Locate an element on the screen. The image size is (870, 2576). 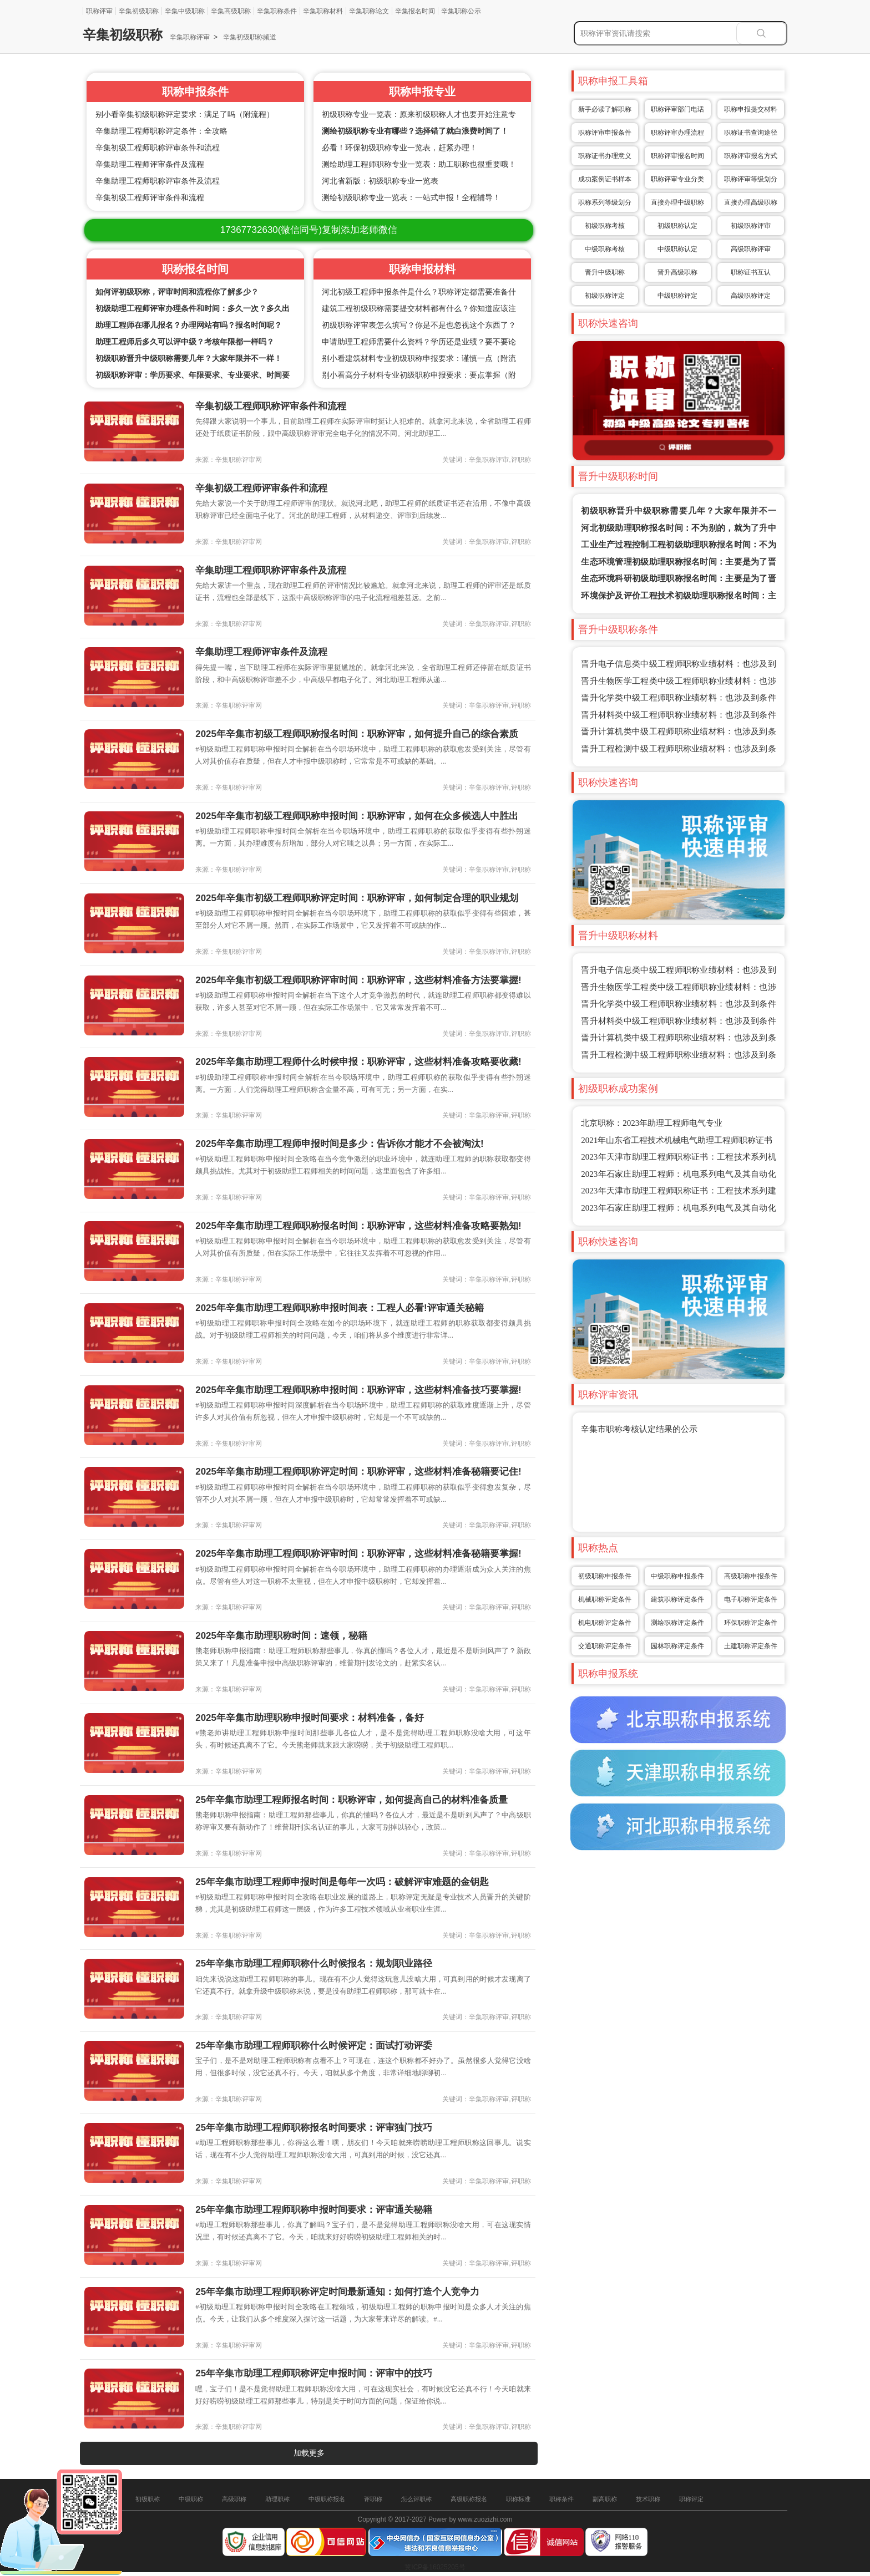
新手必读了解职称 is located at coordinates (604, 109).